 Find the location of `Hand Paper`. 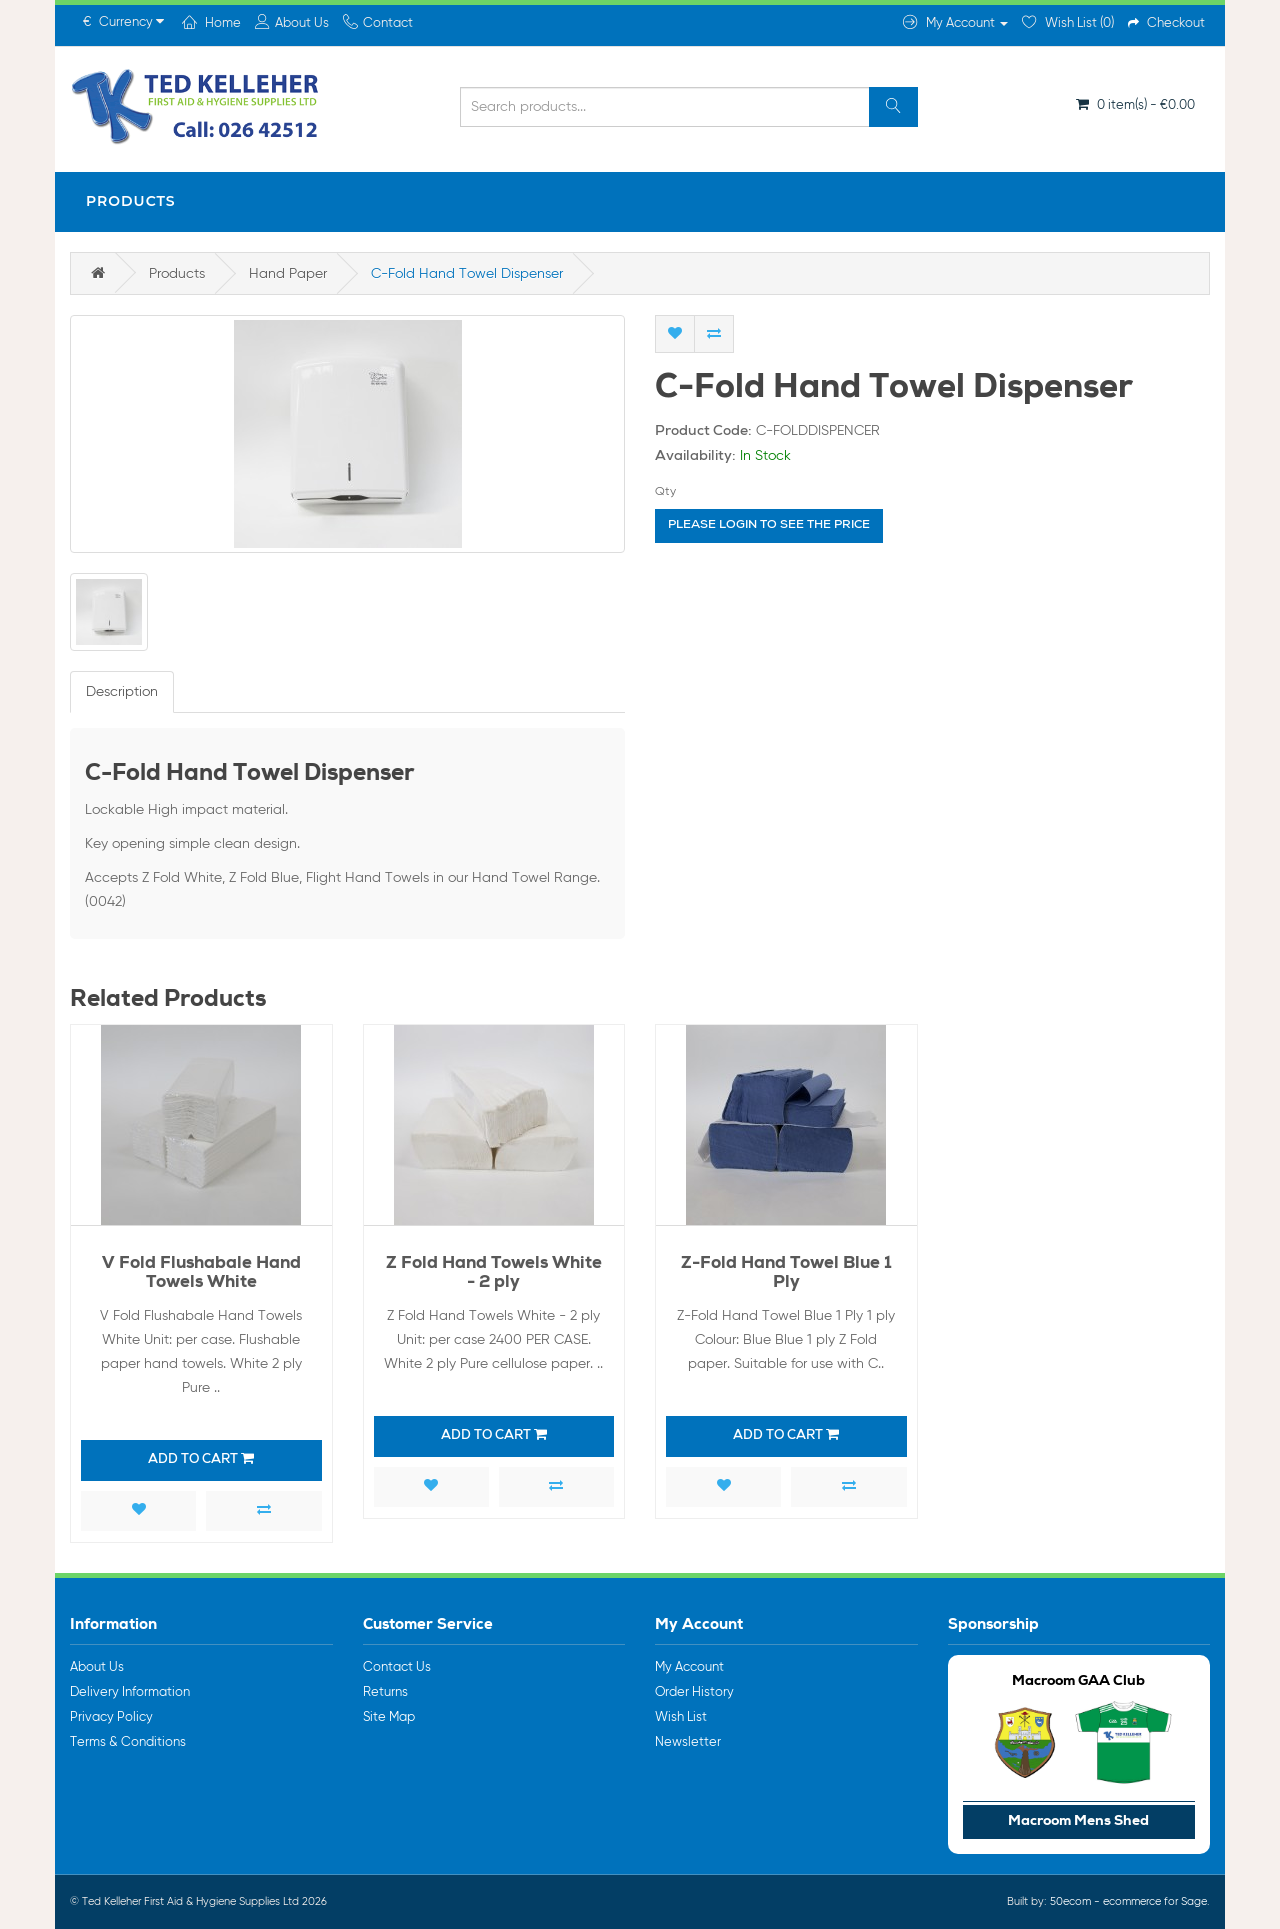

Hand Paper is located at coordinates (288, 274).